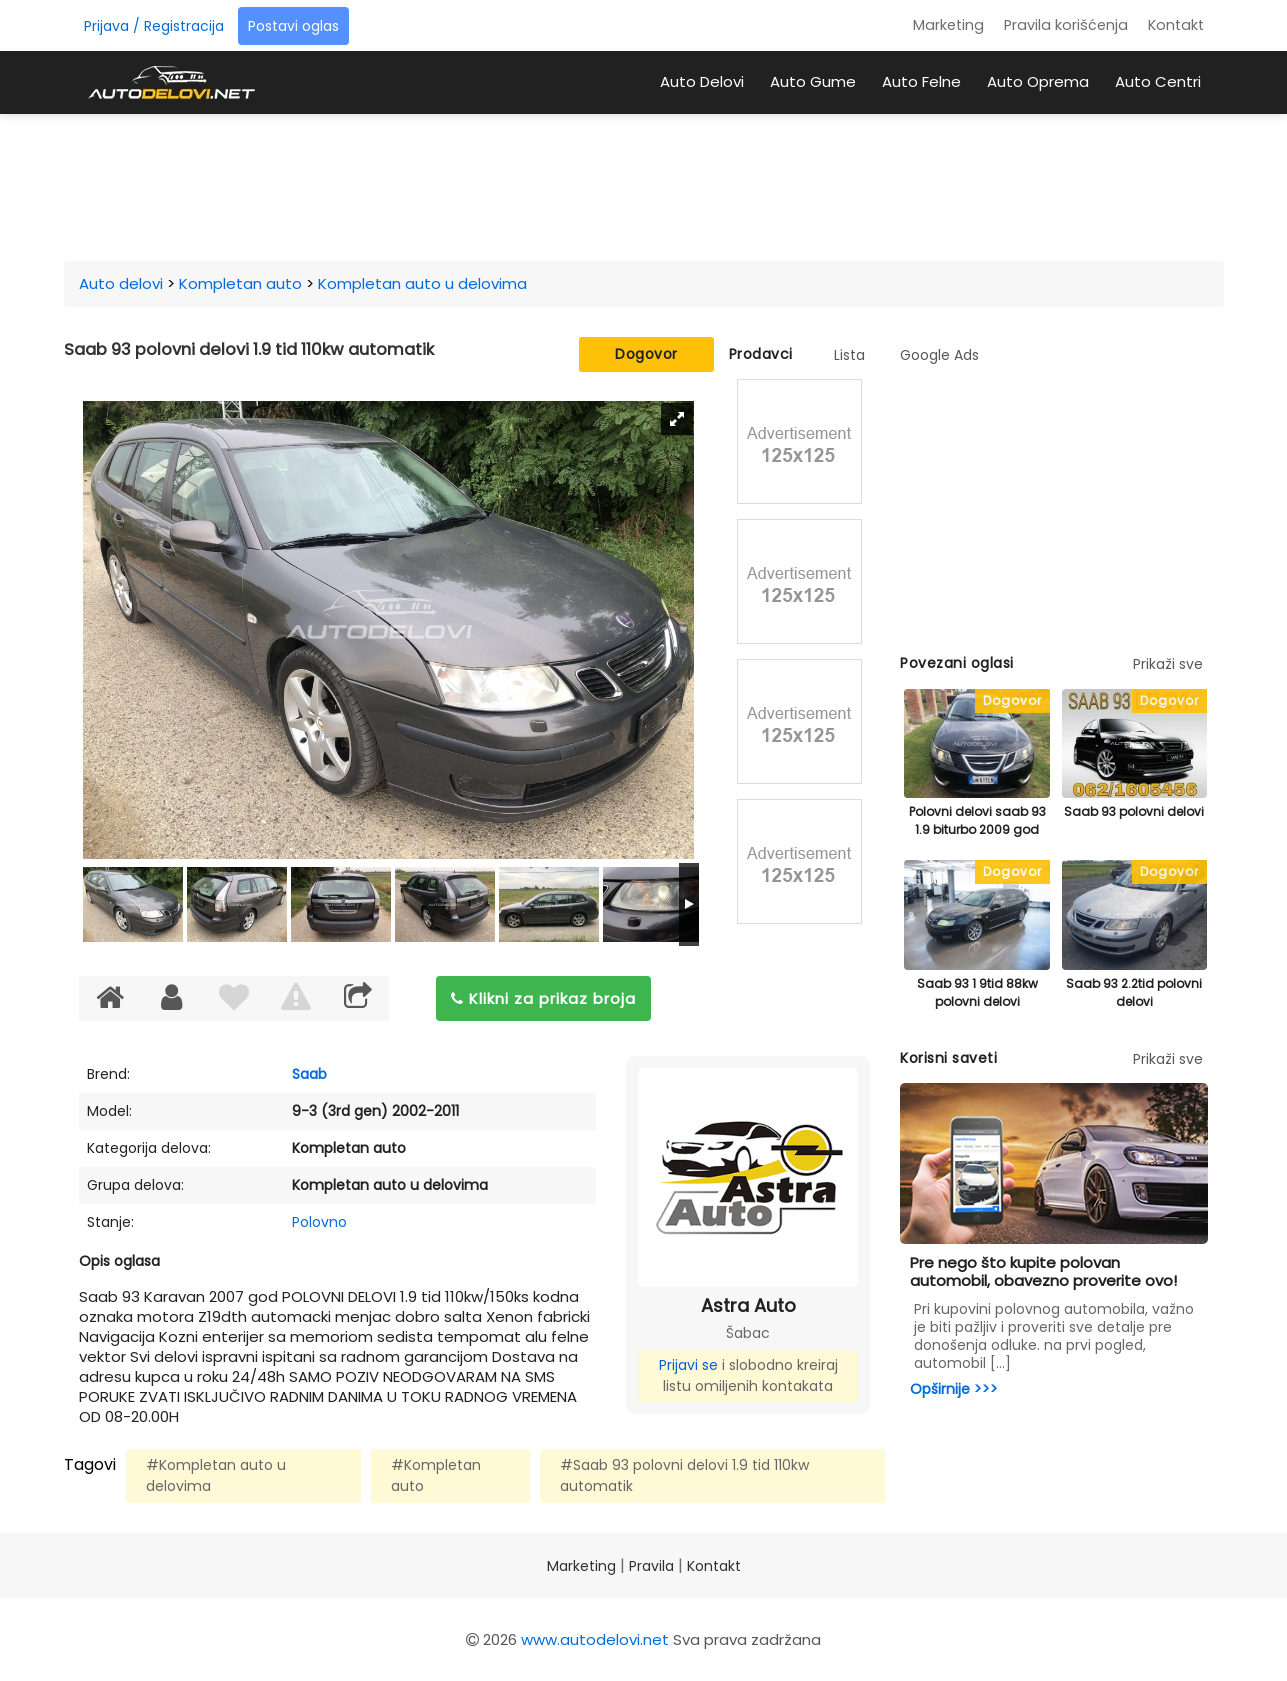 This screenshot has width=1287, height=1681. What do you see at coordinates (154, 26) in the screenshot?
I see `Prijava / Registracija` at bounding box center [154, 26].